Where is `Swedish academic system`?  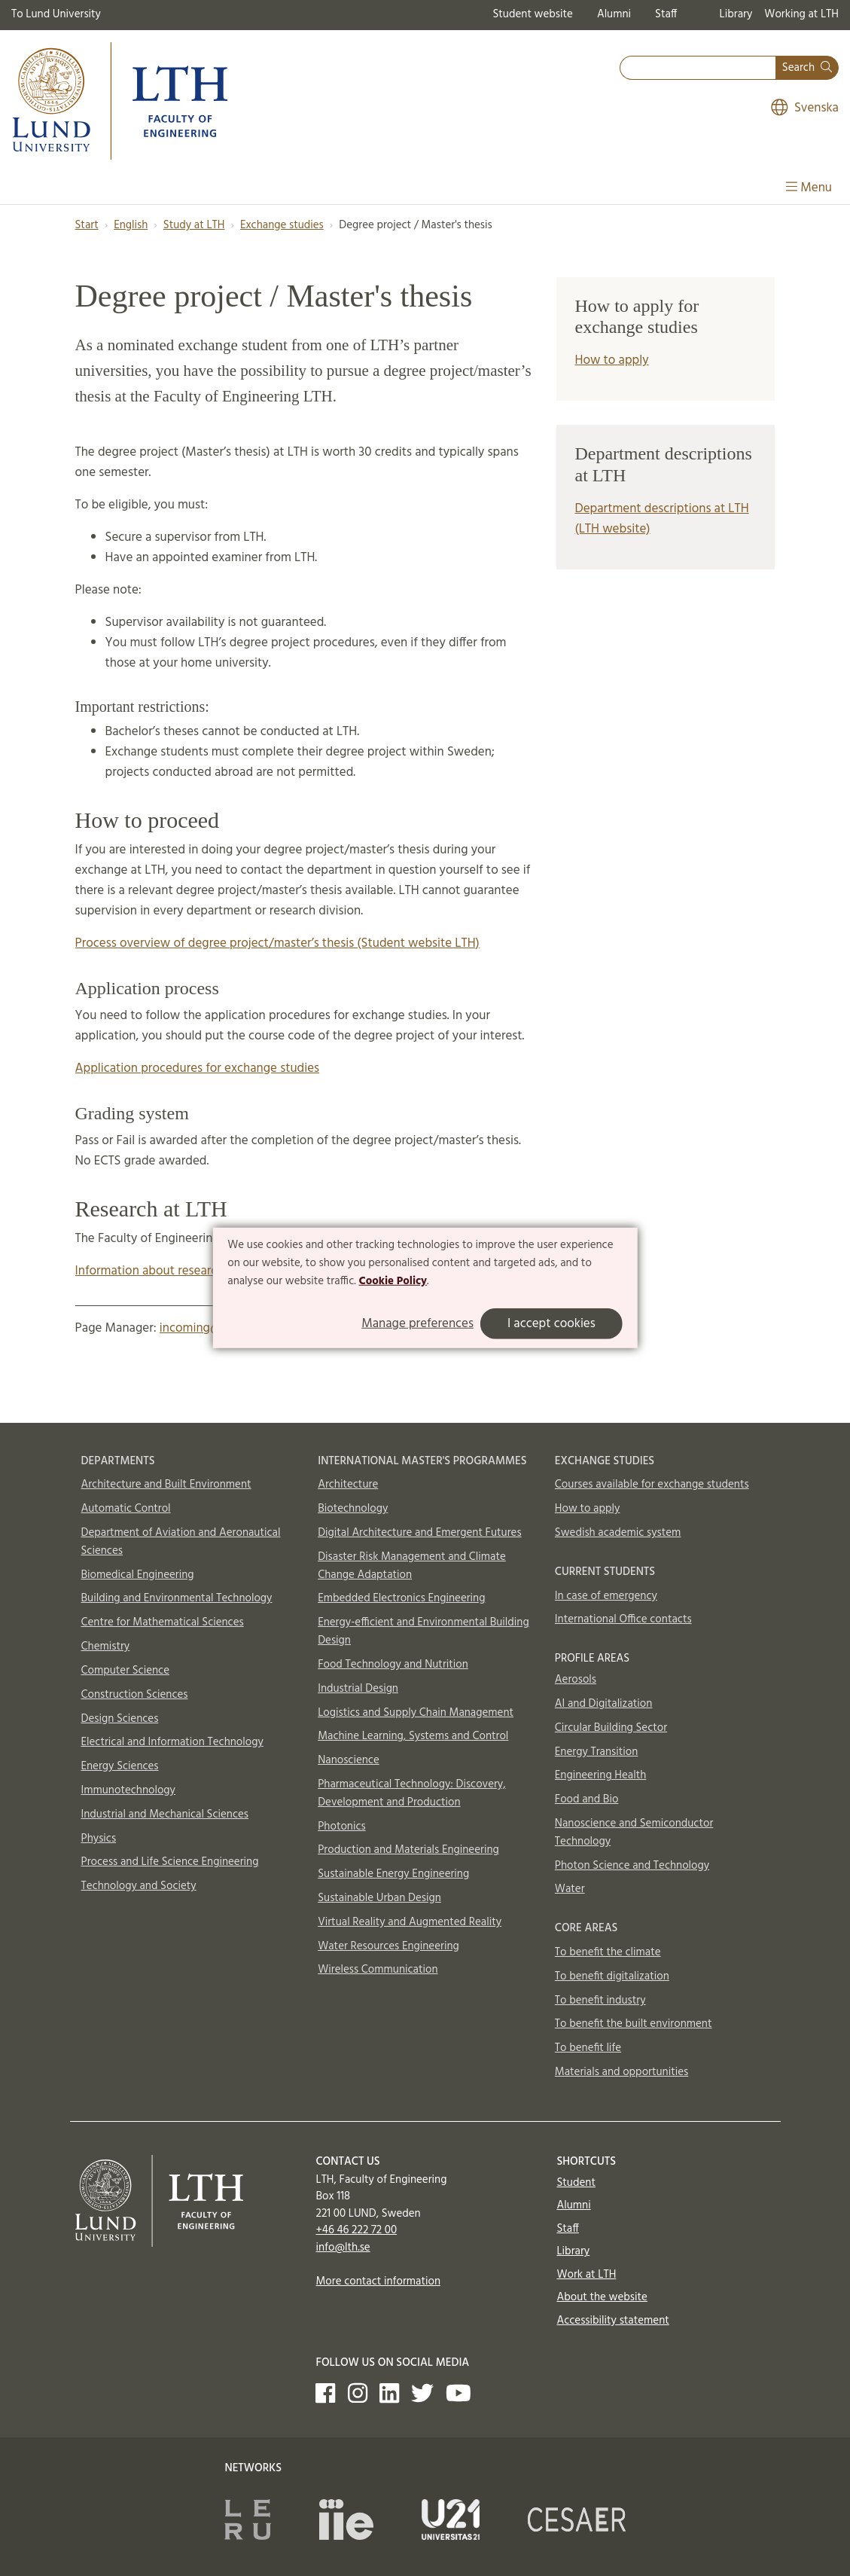
Swedish academic system is located at coordinates (618, 1533).